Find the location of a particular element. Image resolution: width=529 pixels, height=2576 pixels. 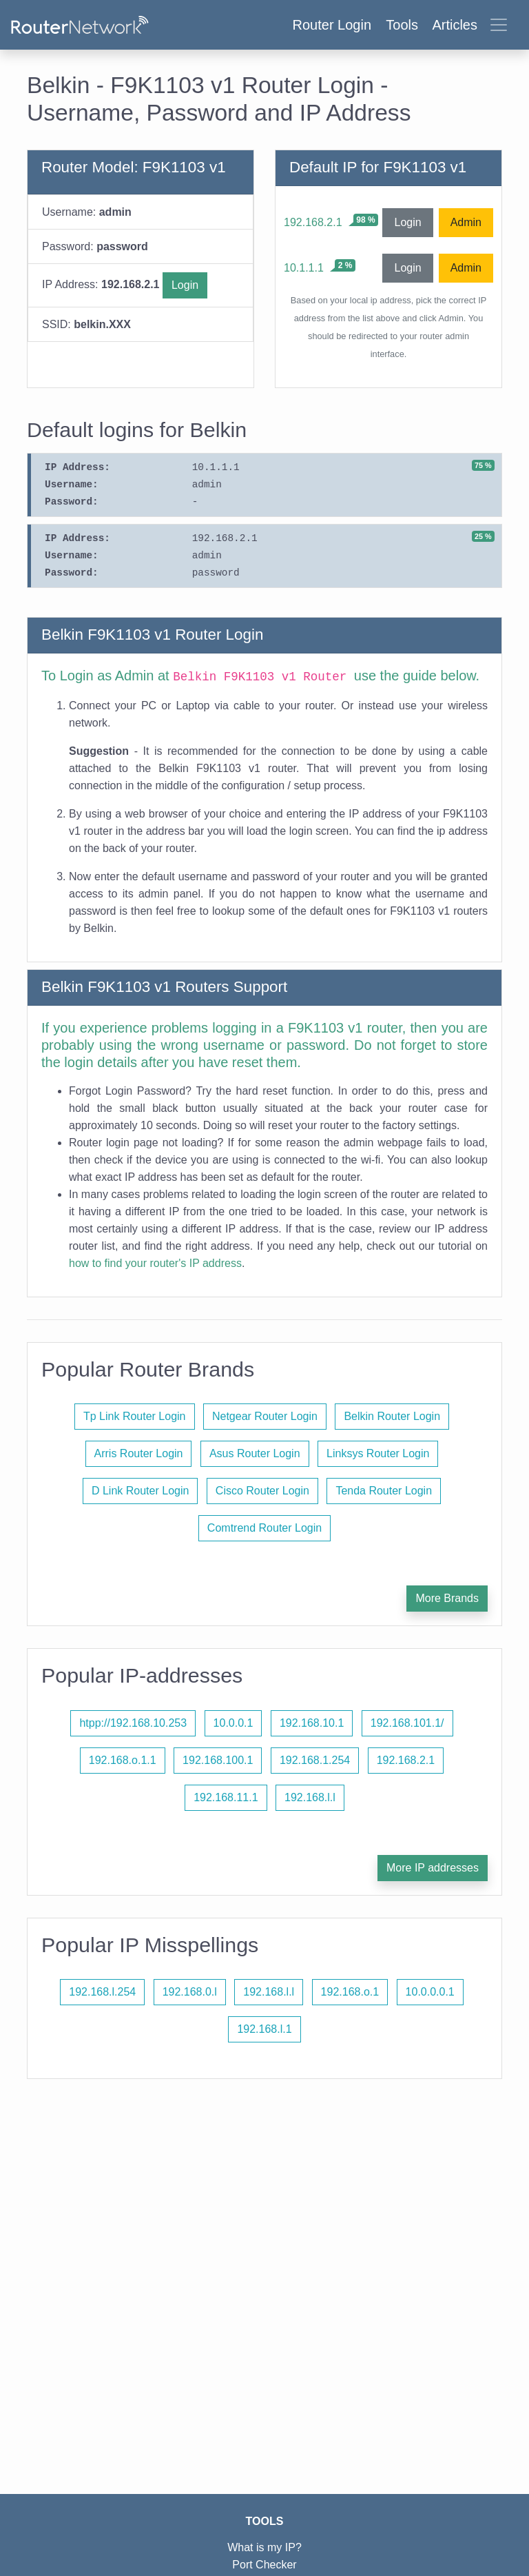

192.168.l.254 is located at coordinates (102, 1992).